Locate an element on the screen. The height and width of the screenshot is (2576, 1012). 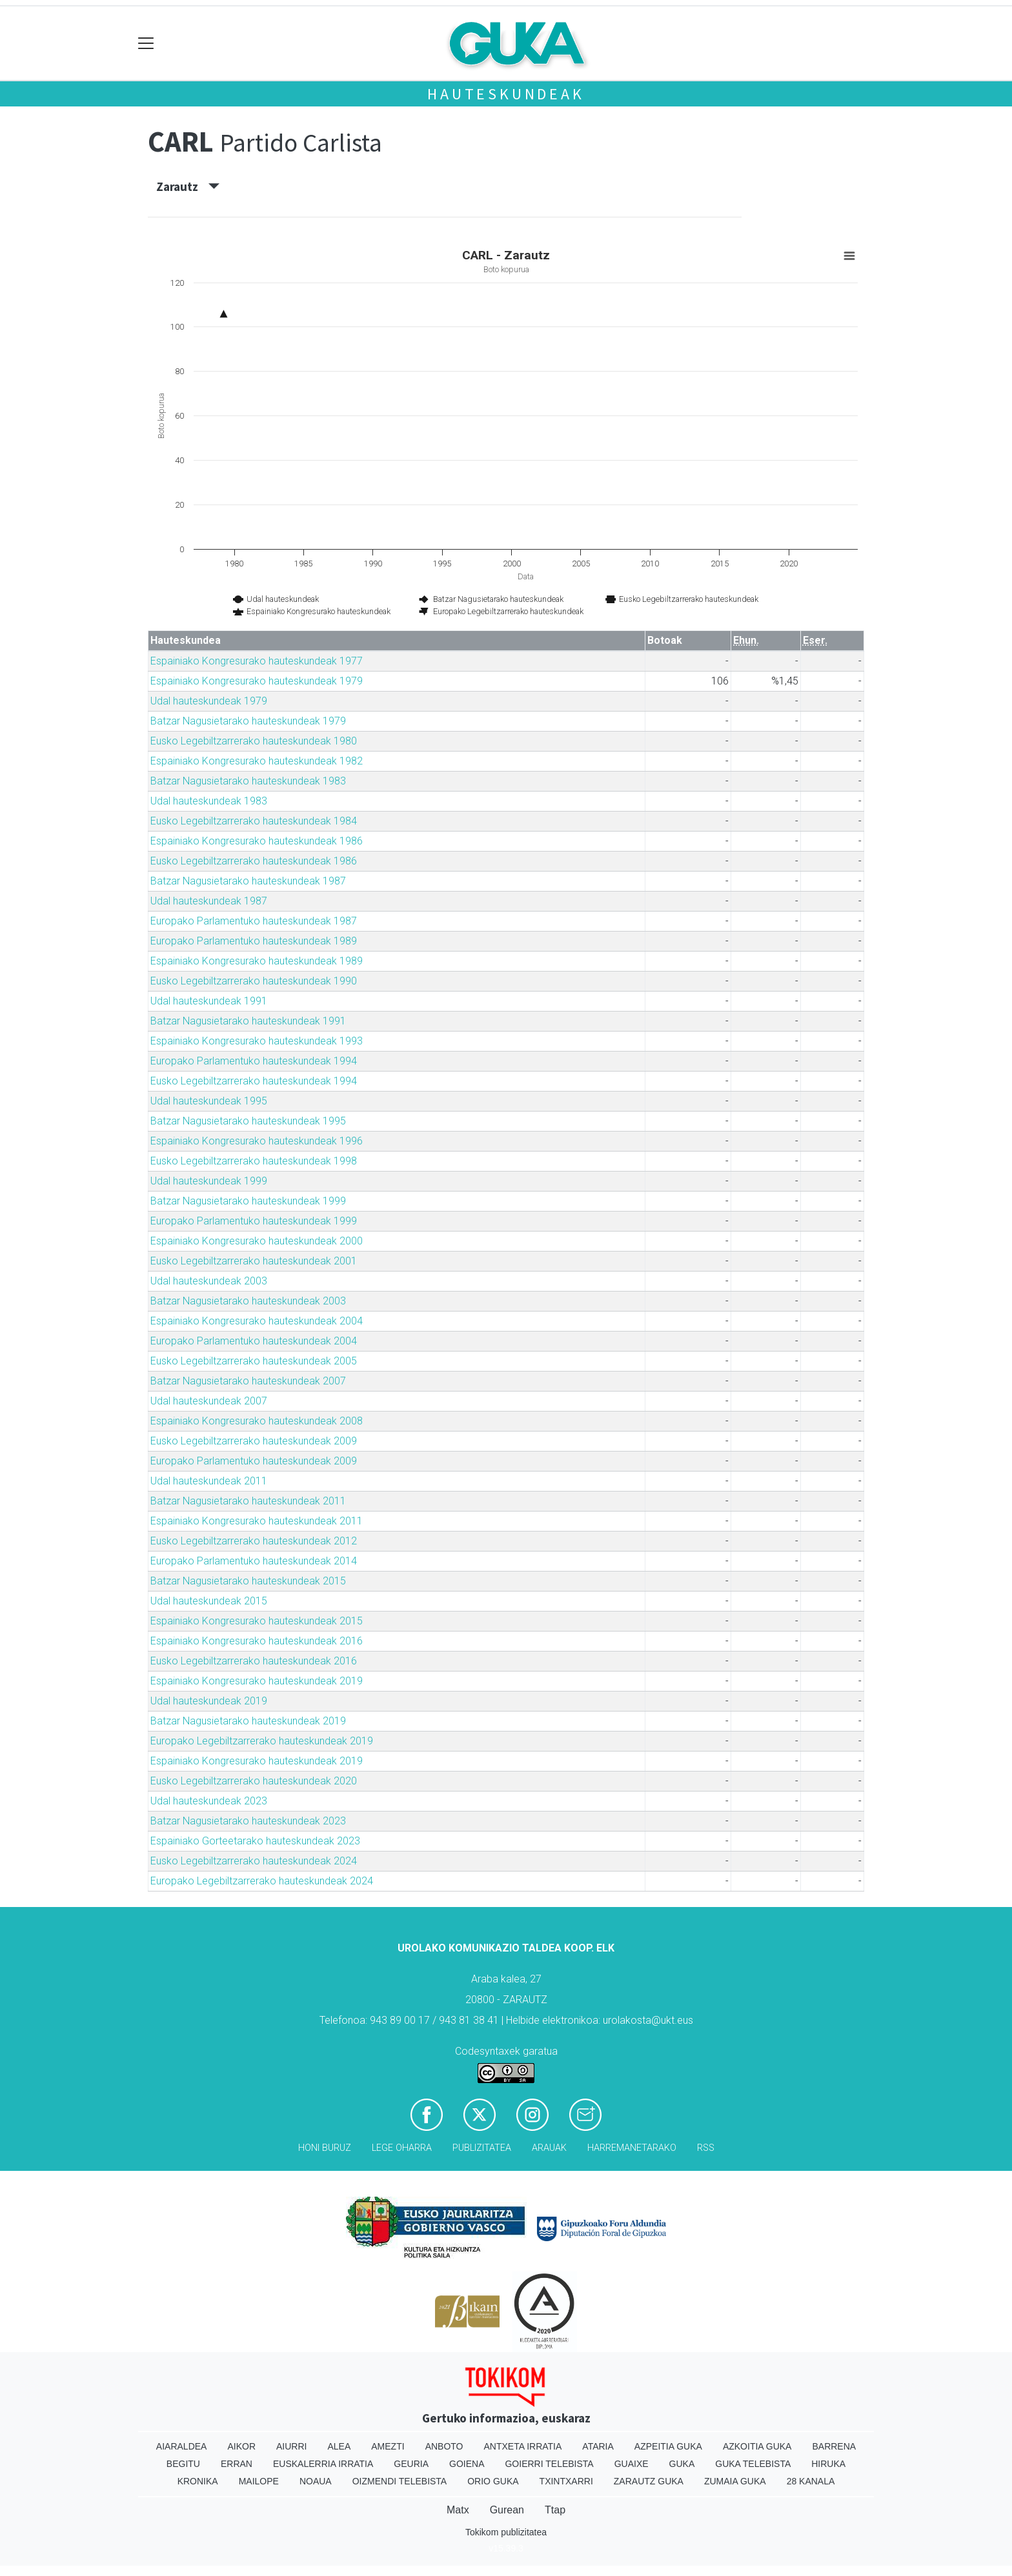
Espainiako Kongresurako hauteskundeak 1977 is located at coordinates (256, 661).